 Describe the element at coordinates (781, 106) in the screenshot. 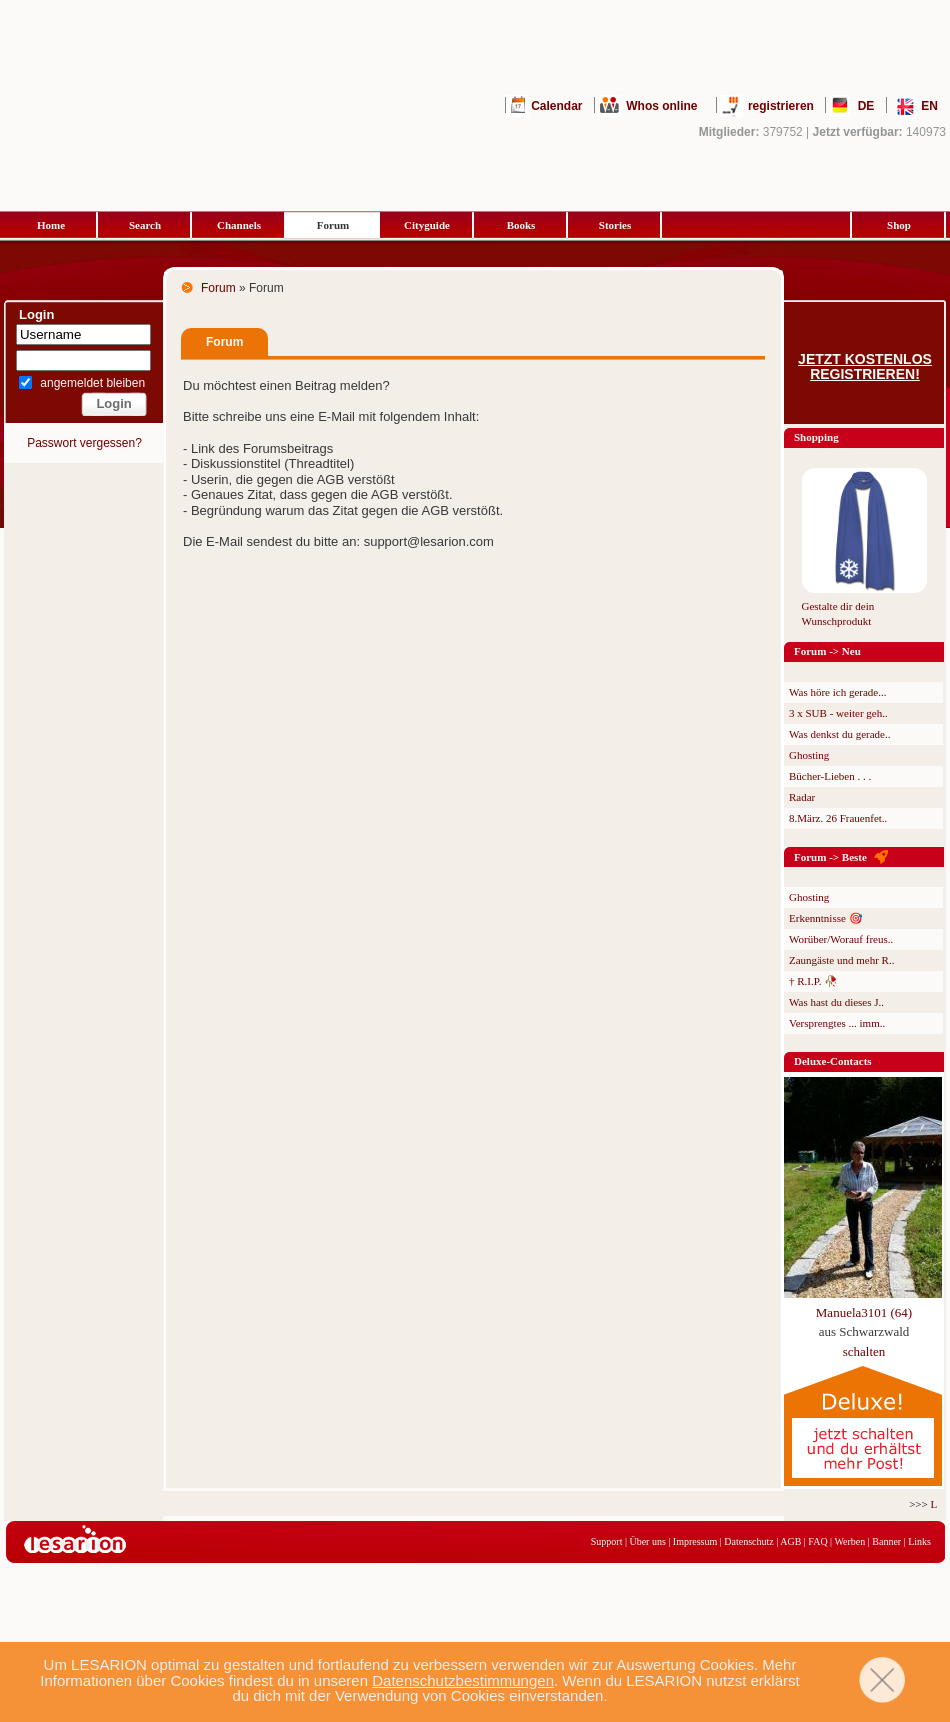

I see `registrieren` at that location.